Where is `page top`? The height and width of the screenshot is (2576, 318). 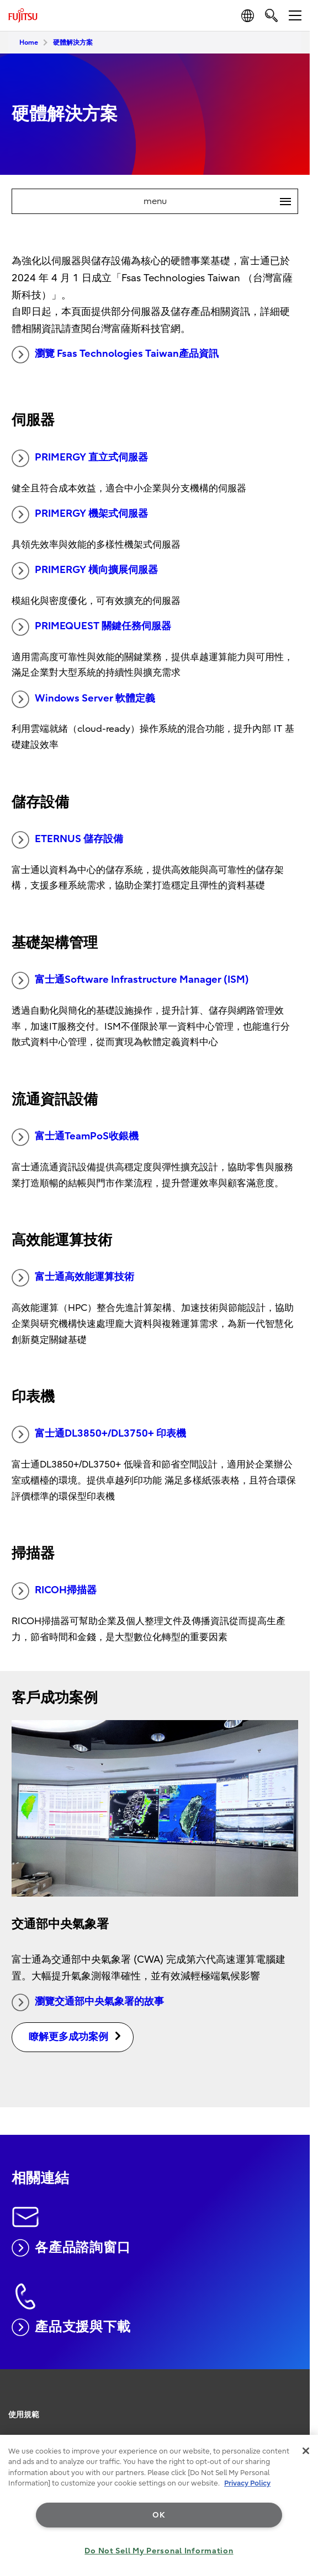
page top is located at coordinates (298, 2398).